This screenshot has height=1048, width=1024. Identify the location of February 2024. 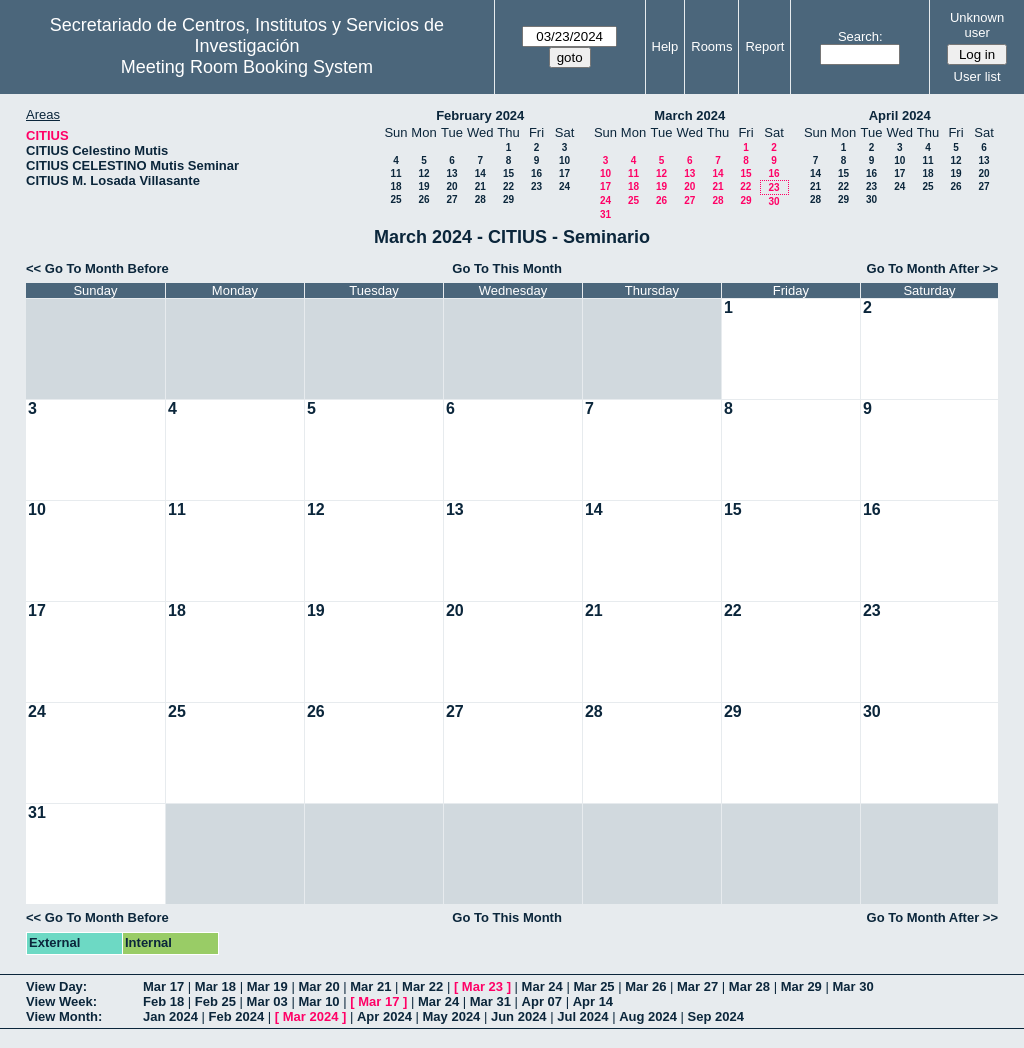
(480, 115).